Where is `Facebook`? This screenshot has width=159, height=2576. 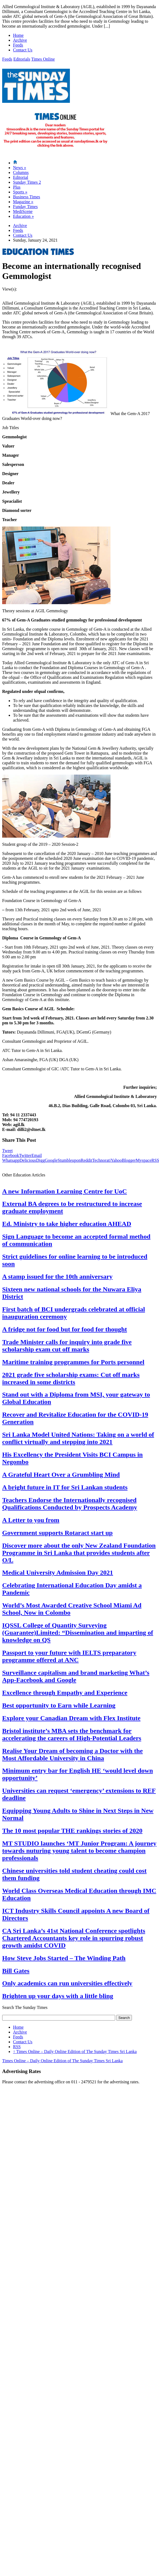
Facebook is located at coordinates (10, 1155).